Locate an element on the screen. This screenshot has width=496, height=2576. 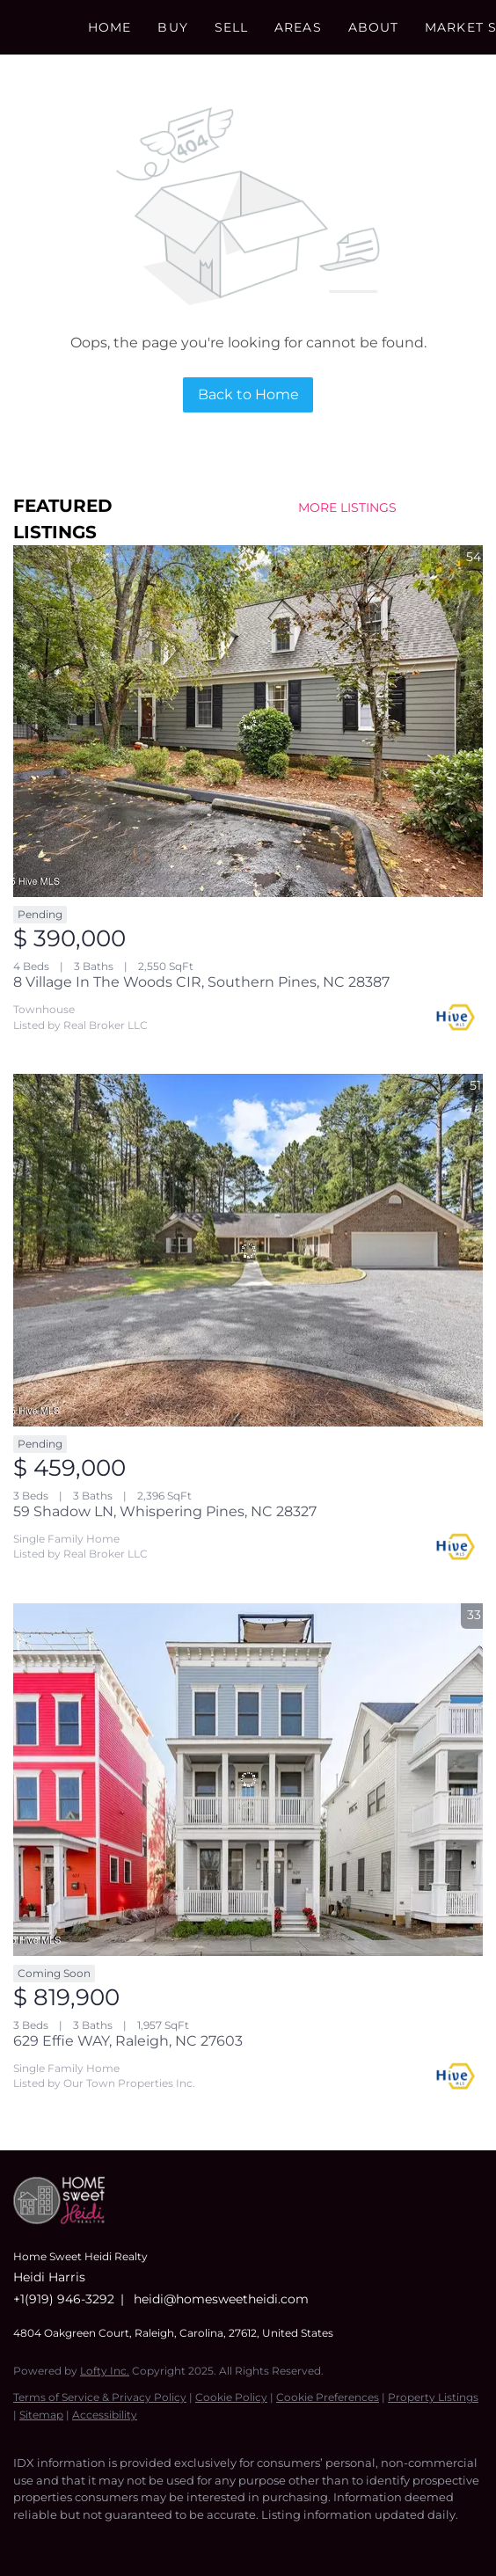
Cookie Policy is located at coordinates (231, 2397).